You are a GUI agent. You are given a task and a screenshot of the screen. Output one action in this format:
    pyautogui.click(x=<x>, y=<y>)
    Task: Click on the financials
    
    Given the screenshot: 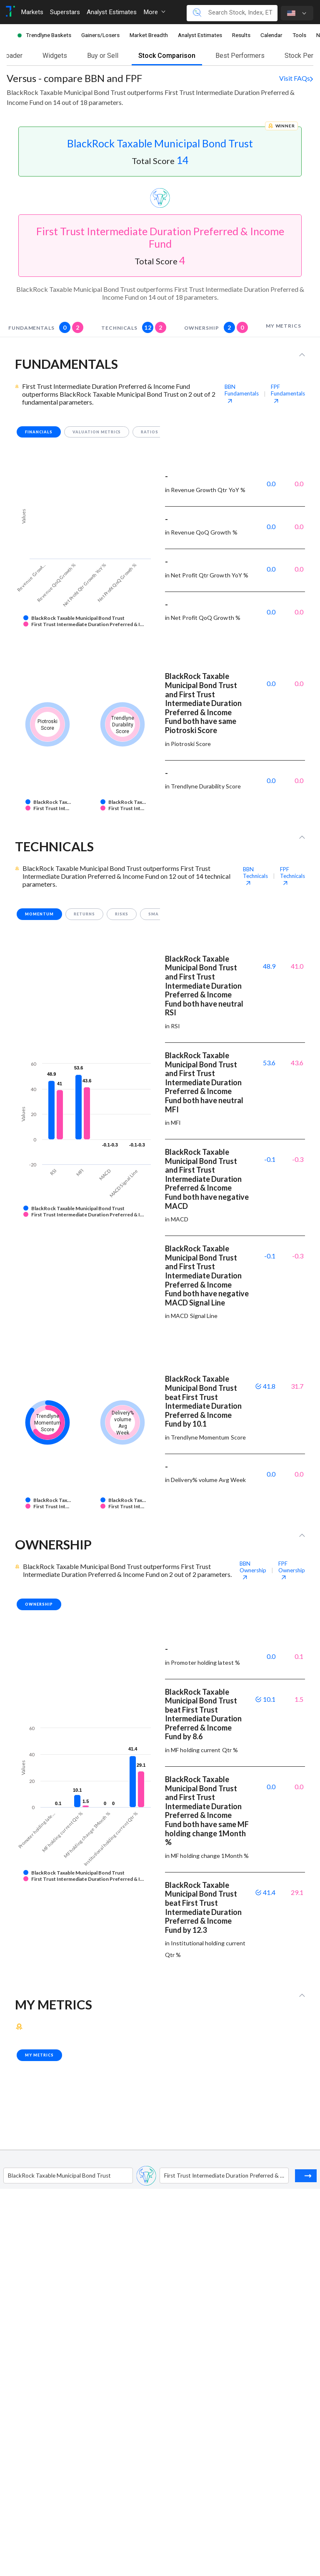 What is the action you would take?
    pyautogui.click(x=38, y=432)
    